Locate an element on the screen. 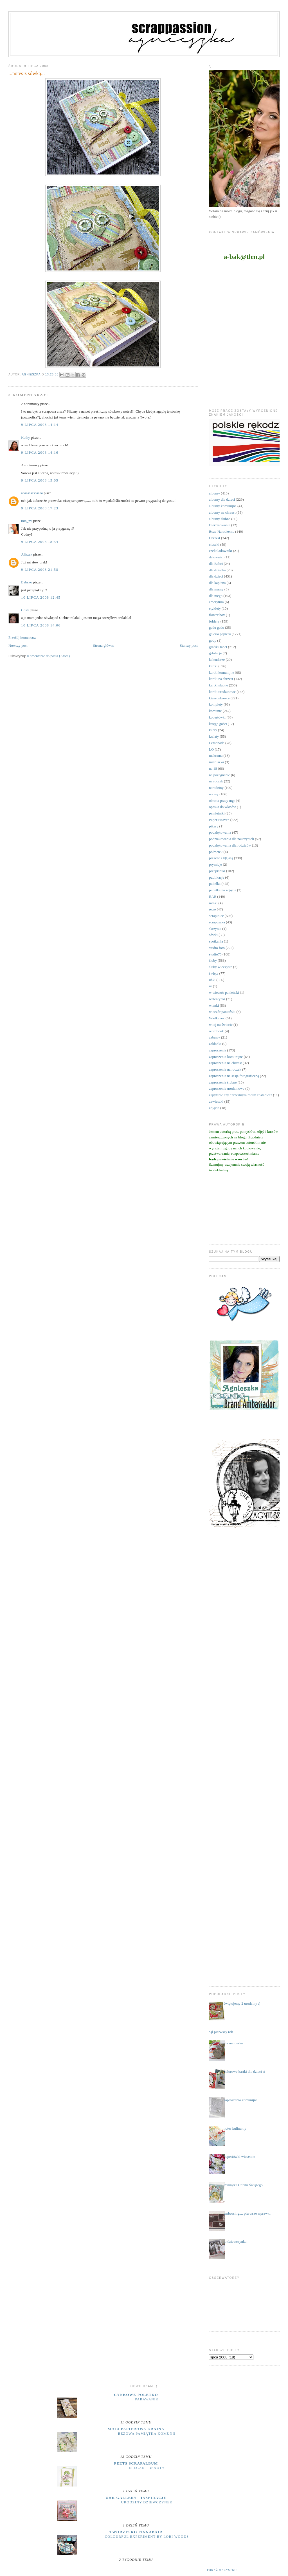 The width and height of the screenshot is (288, 2576). Starszy post is located at coordinates (189, 645).